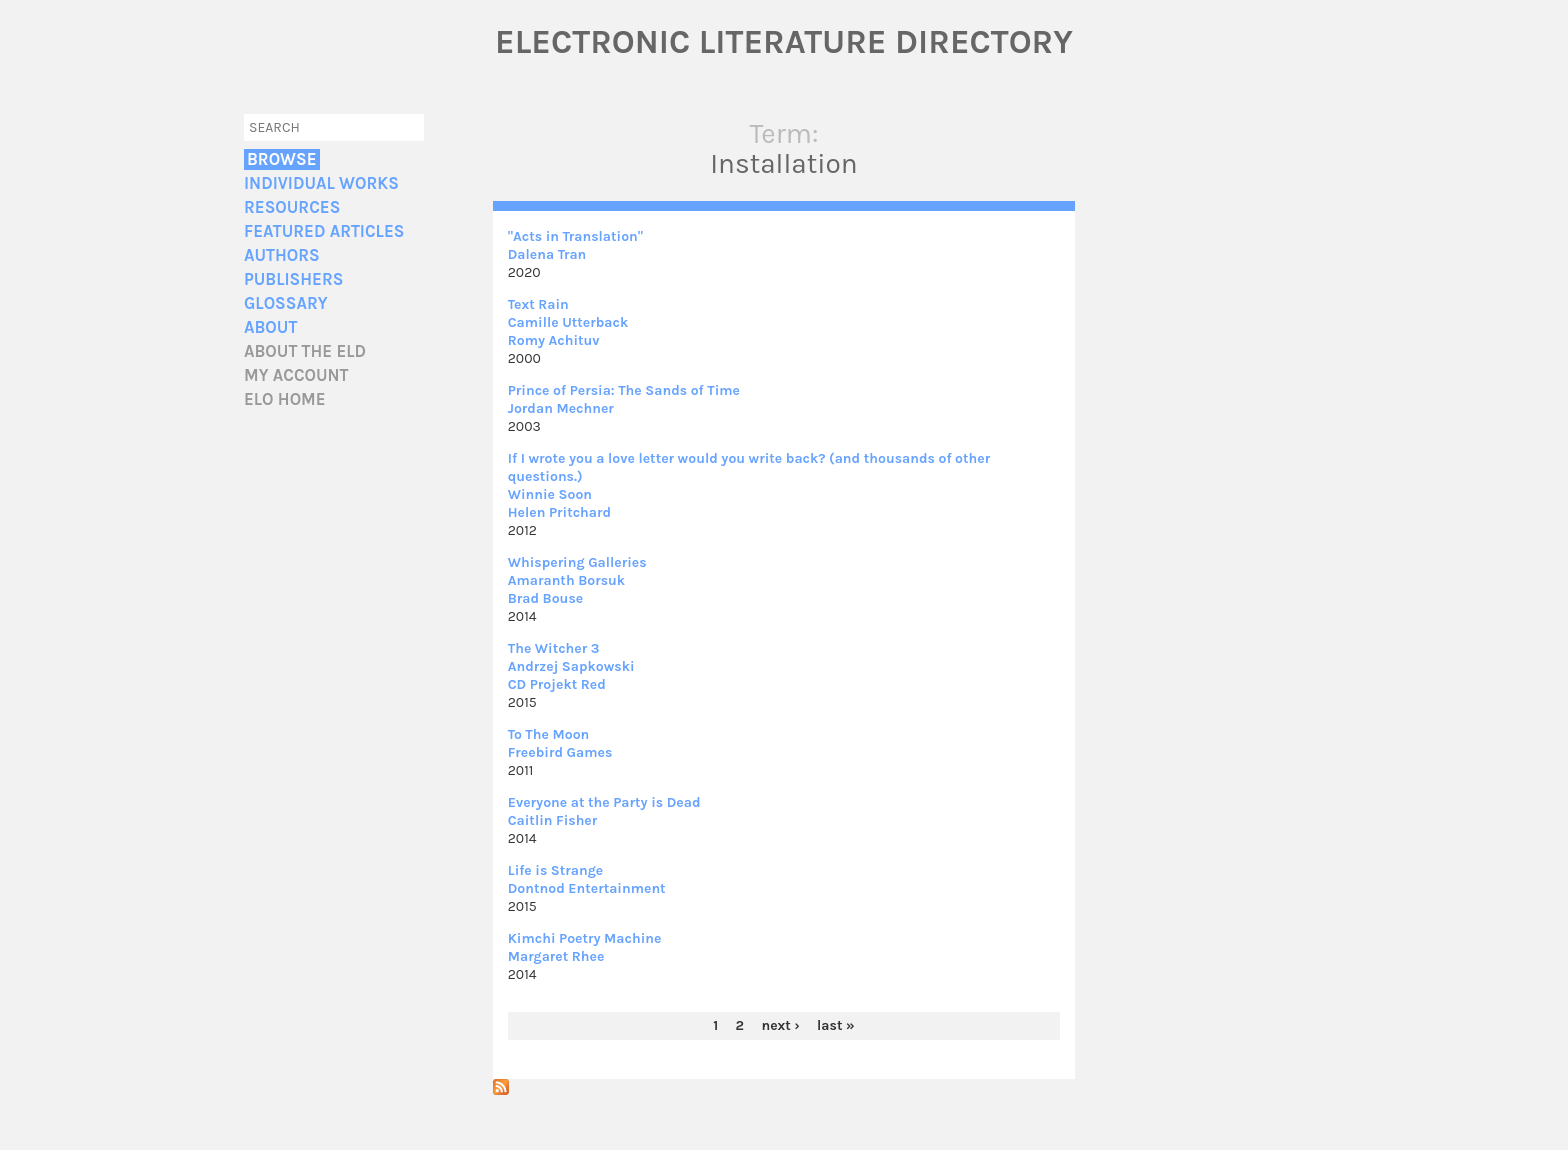 This screenshot has height=1150, width=1568. Describe the element at coordinates (545, 598) in the screenshot. I see `Brad Bouse` at that location.